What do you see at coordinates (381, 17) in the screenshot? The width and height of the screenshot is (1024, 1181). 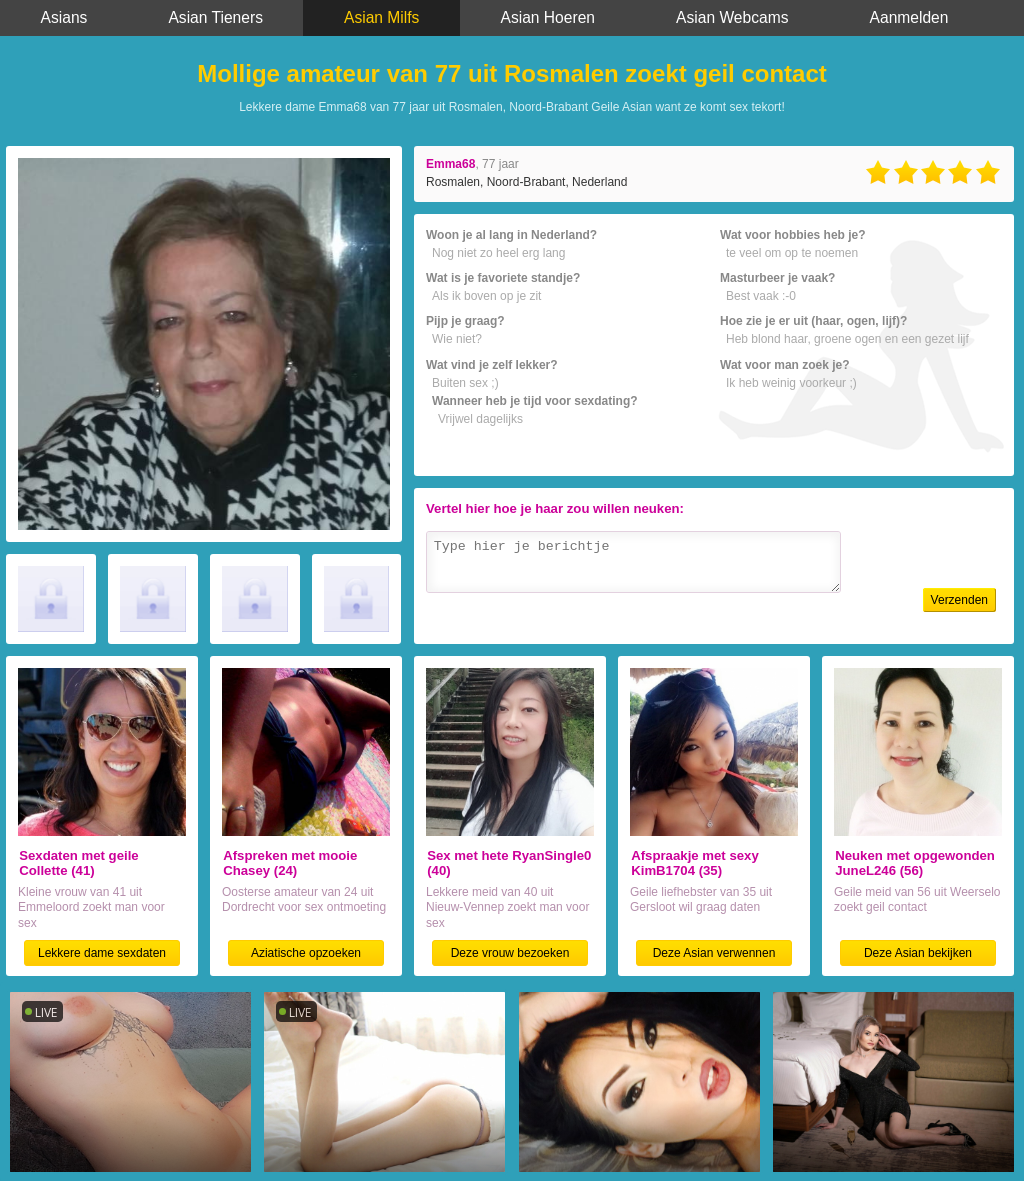 I see `Asian Milfs` at bounding box center [381, 17].